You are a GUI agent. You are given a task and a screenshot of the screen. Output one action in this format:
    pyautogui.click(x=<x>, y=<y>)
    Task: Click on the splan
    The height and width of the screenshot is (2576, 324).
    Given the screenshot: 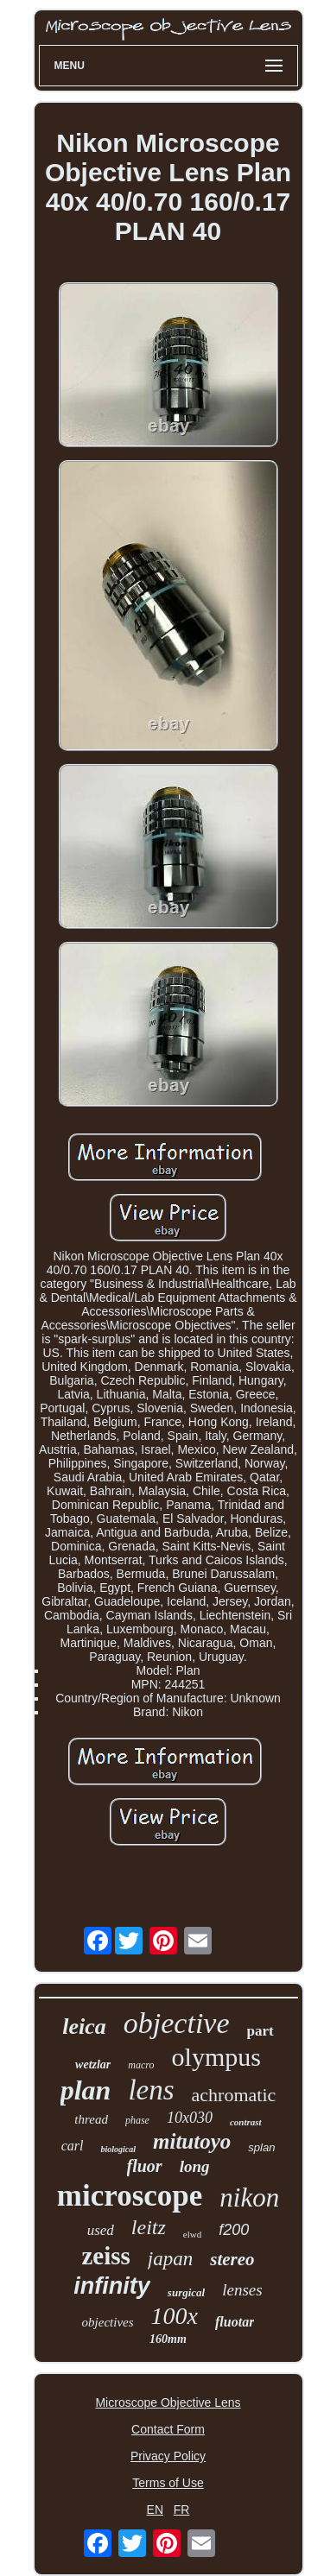 What is the action you would take?
    pyautogui.click(x=261, y=2147)
    